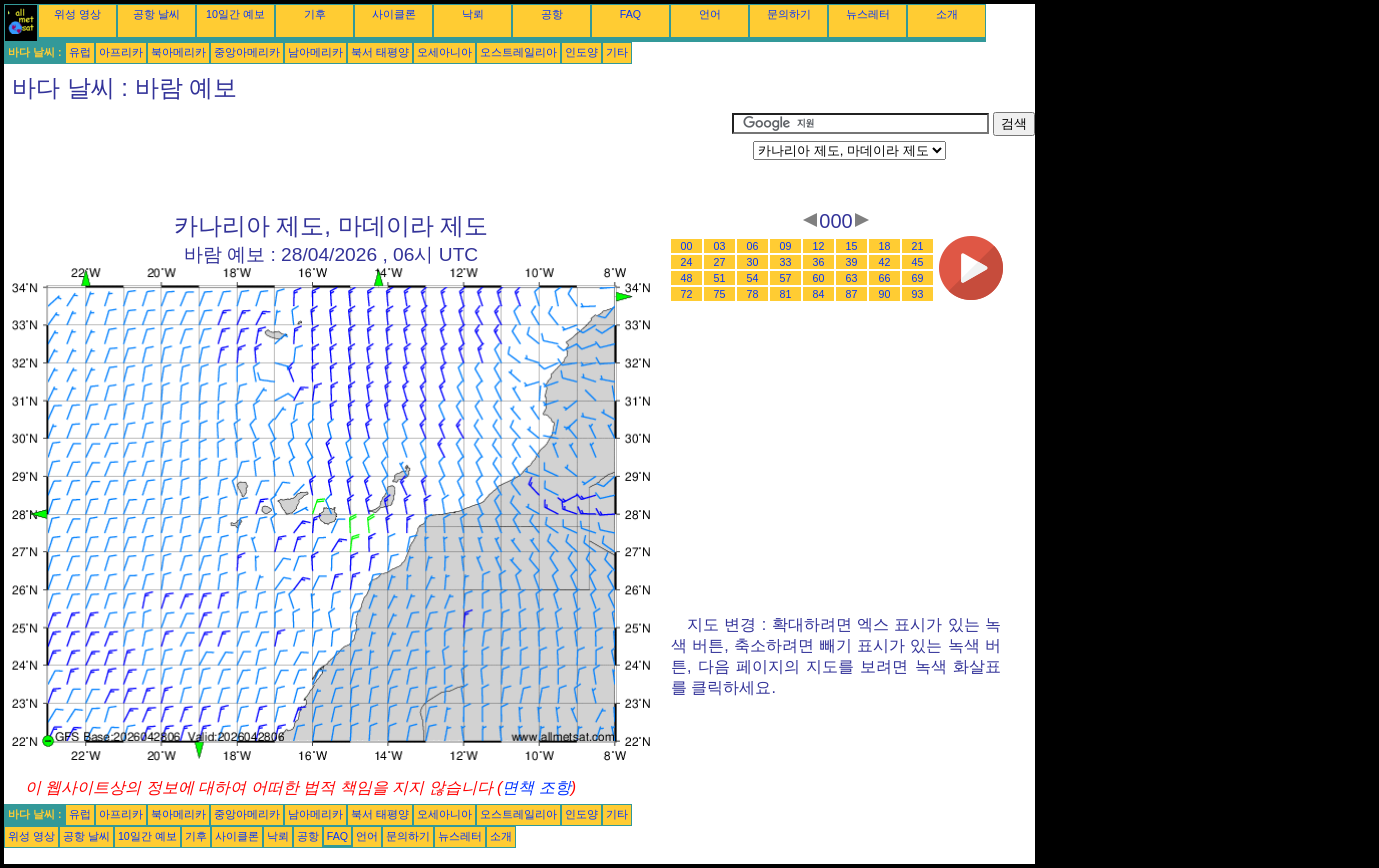  What do you see at coordinates (156, 14) in the screenshot?
I see `공항 날씨` at bounding box center [156, 14].